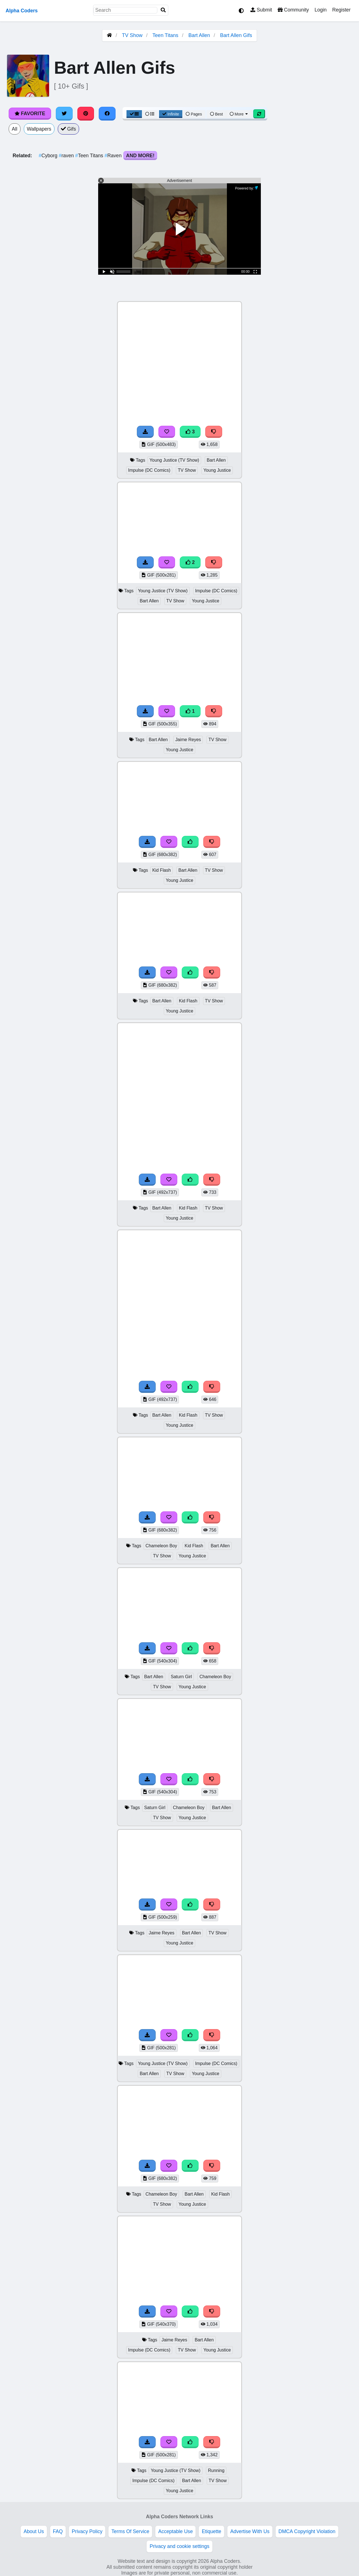 Image resolution: width=359 pixels, height=2576 pixels. What do you see at coordinates (211, 2531) in the screenshot?
I see `Etiquette` at bounding box center [211, 2531].